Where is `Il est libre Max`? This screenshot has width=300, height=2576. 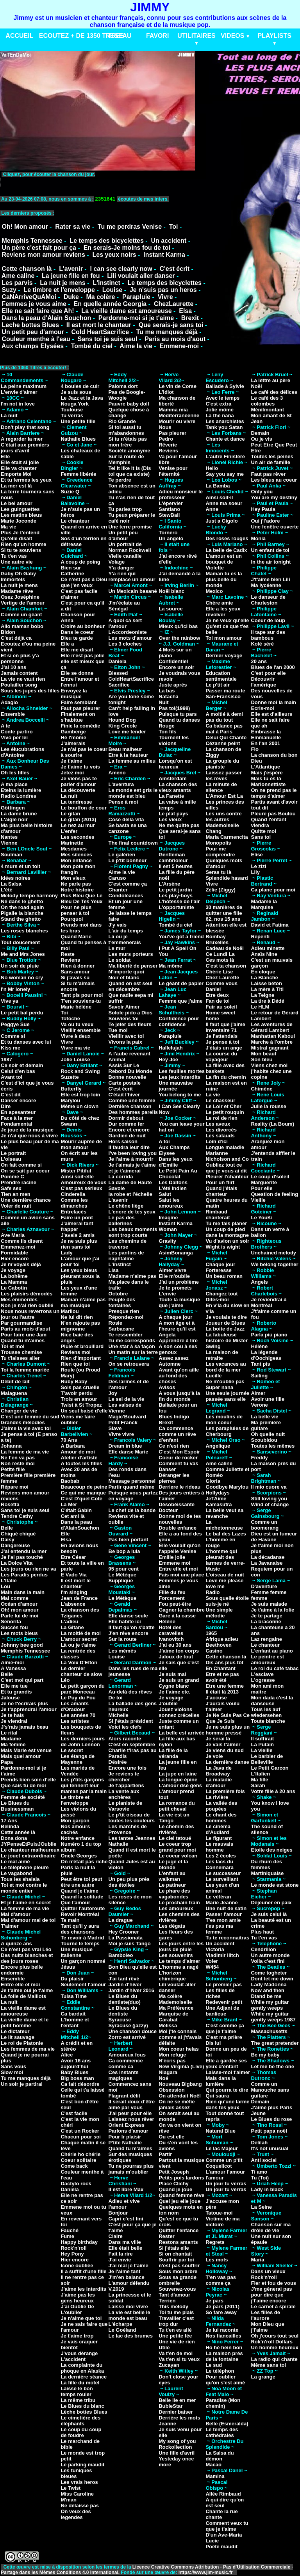
Il est libre Max is located at coordinates (126, 2189).